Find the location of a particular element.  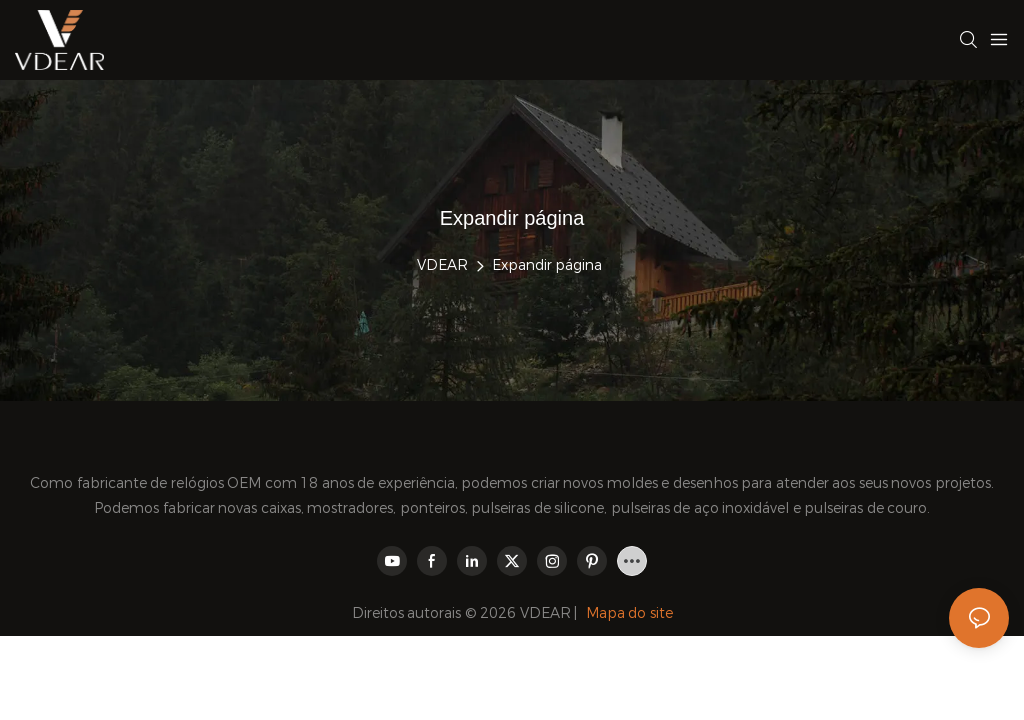

Mapa do site is located at coordinates (629, 613).